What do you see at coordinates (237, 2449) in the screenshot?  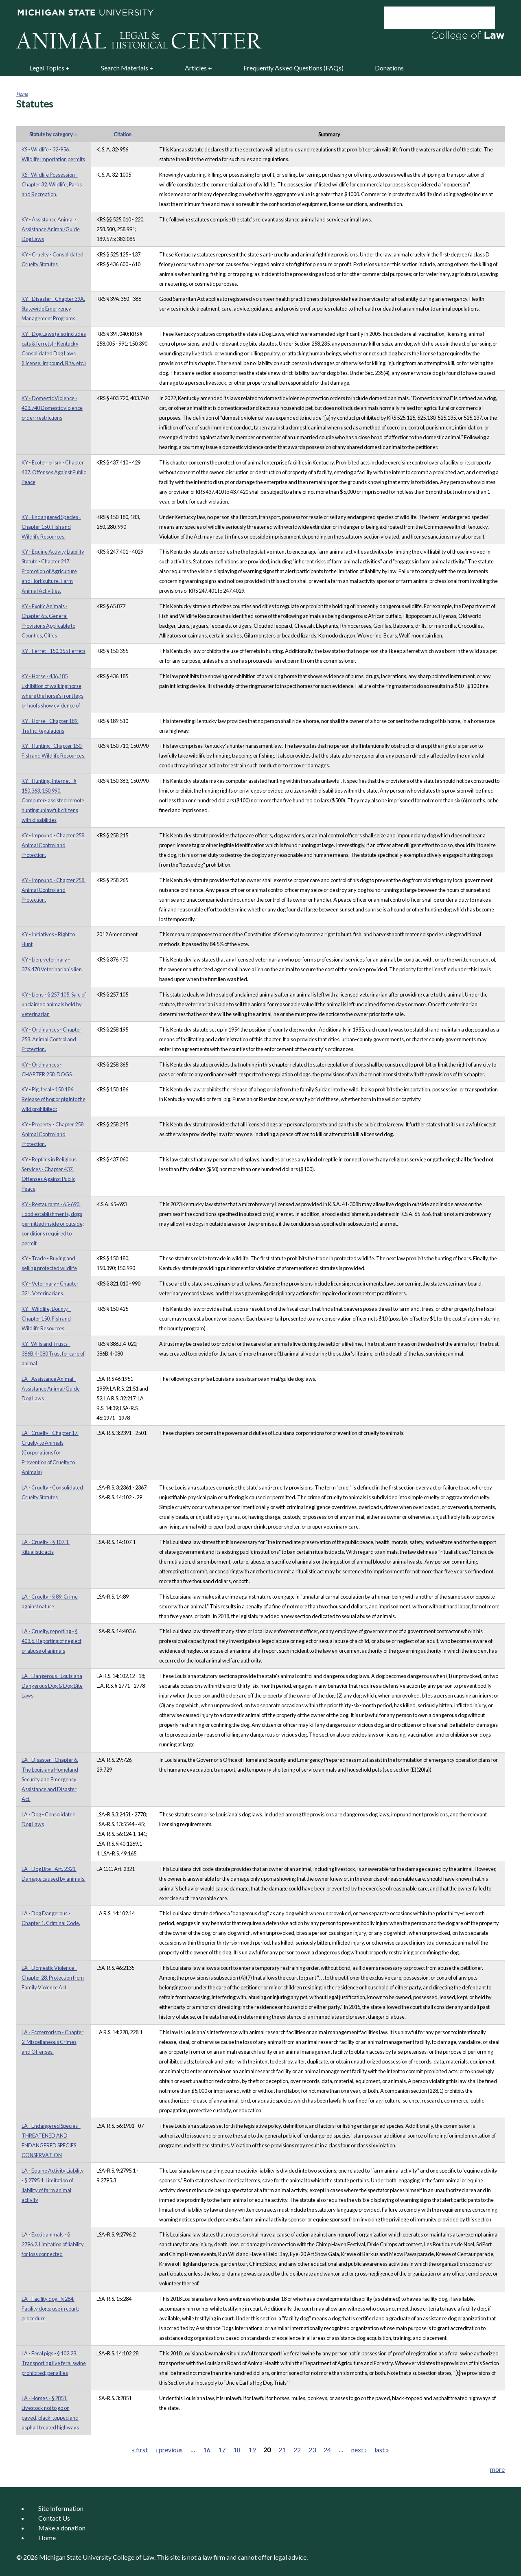 I see `18` at bounding box center [237, 2449].